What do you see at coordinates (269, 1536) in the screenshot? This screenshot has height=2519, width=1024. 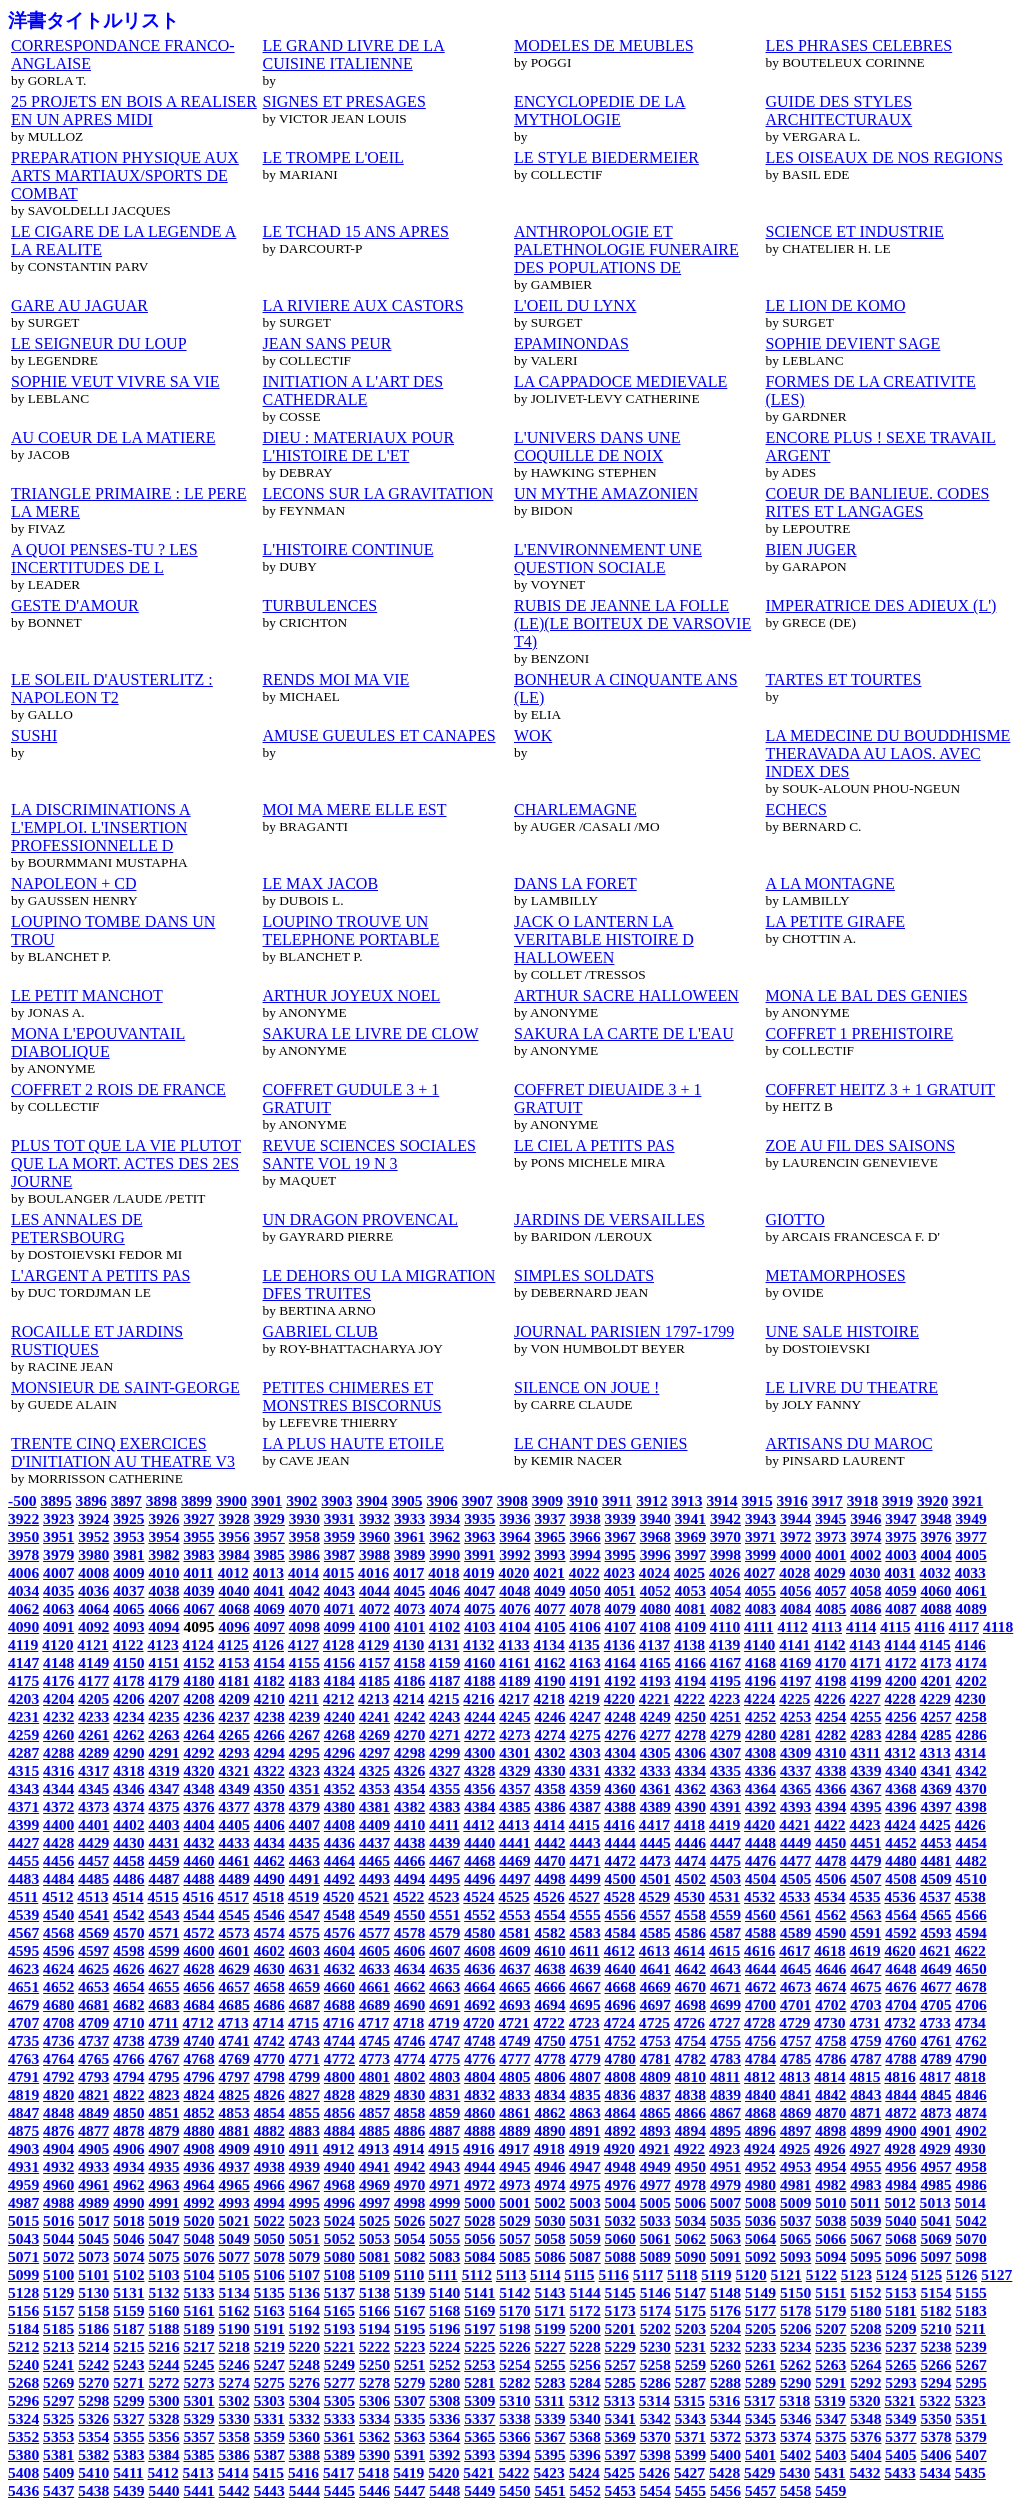 I see `3957` at bounding box center [269, 1536].